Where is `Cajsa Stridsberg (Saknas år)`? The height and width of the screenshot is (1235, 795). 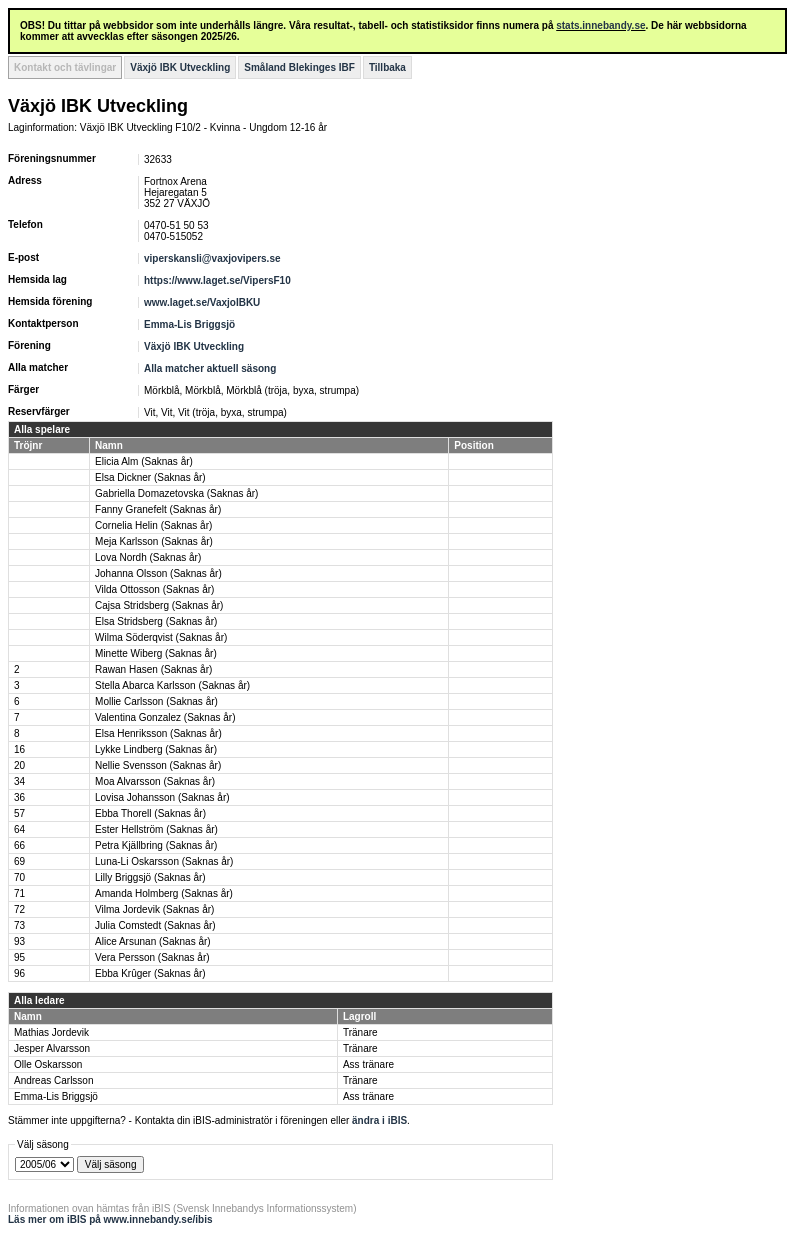 Cajsa Stridsberg (Saknas år) is located at coordinates (159, 605).